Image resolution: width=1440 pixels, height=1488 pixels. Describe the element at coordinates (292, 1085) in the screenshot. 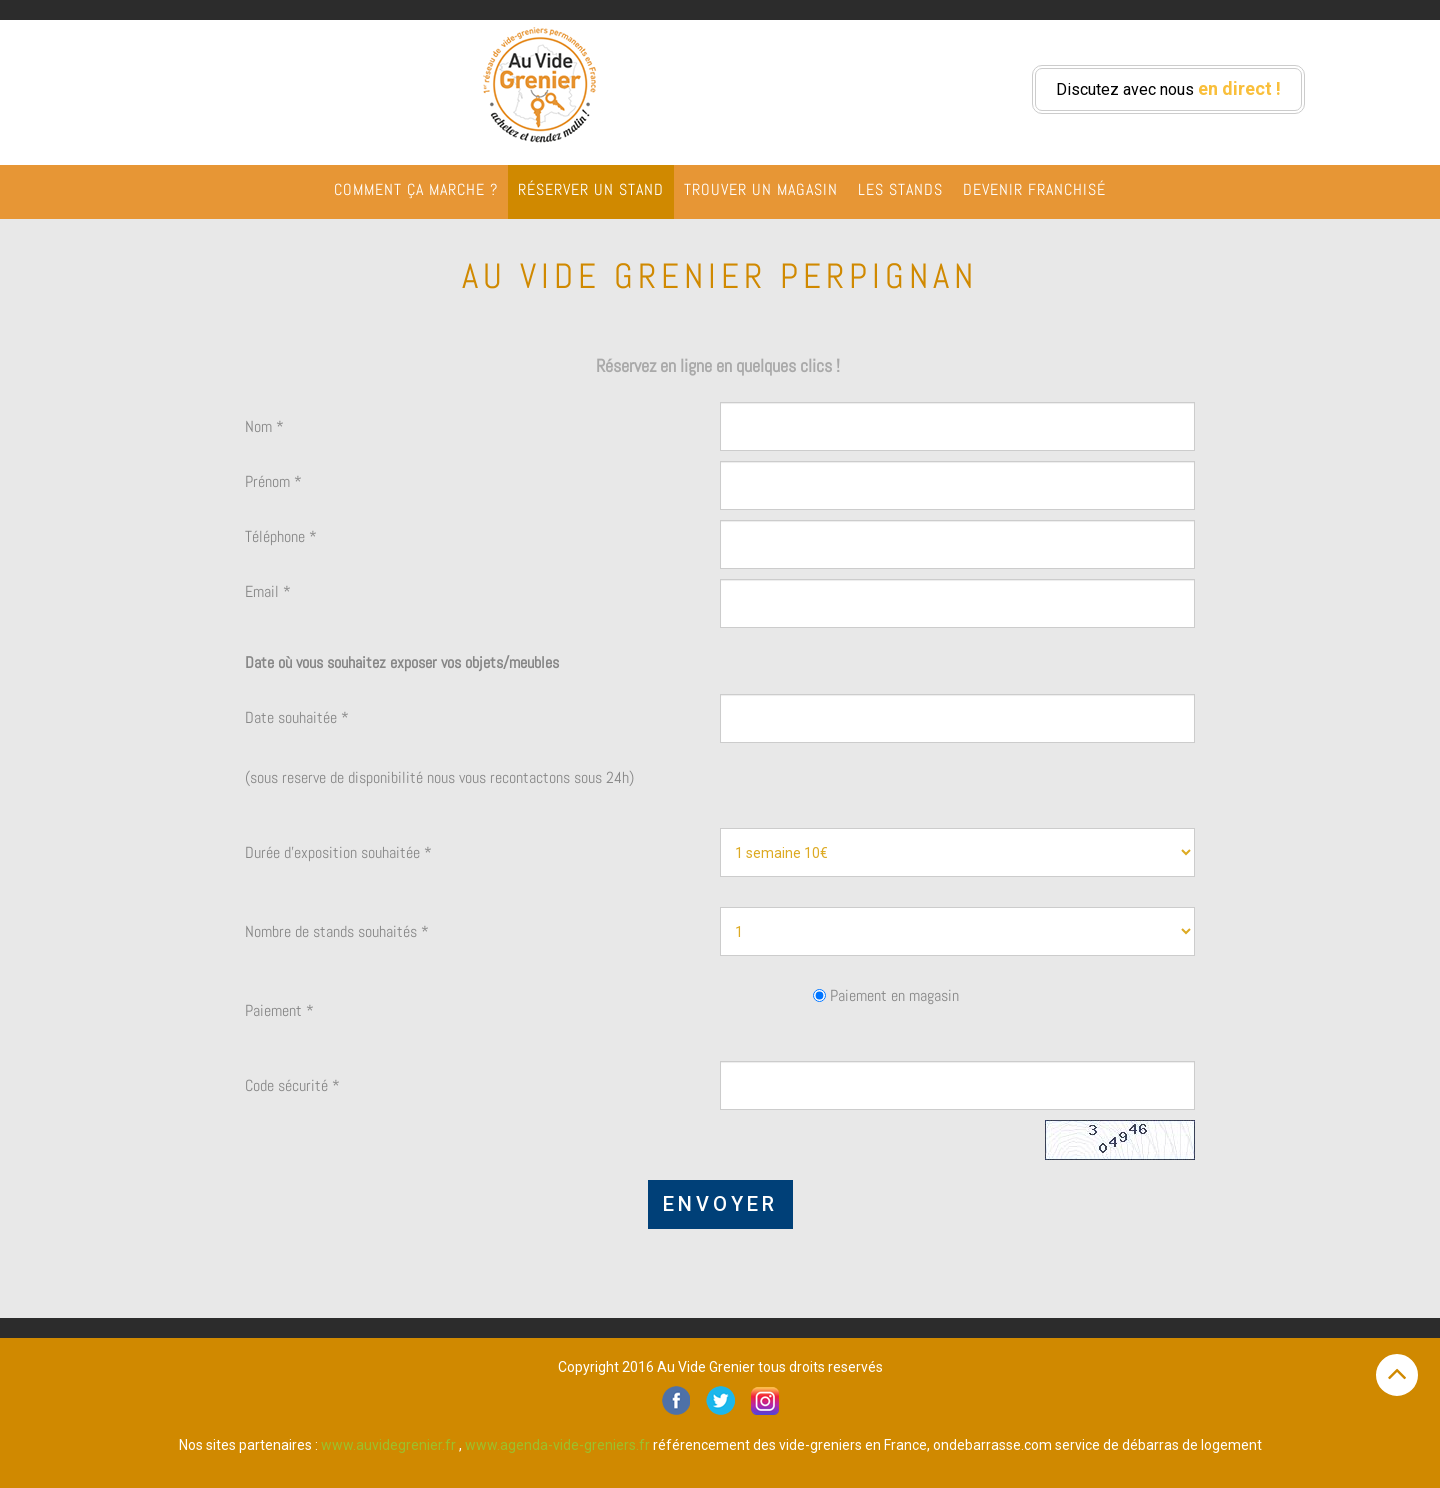

I see `Code sécurité` at that location.